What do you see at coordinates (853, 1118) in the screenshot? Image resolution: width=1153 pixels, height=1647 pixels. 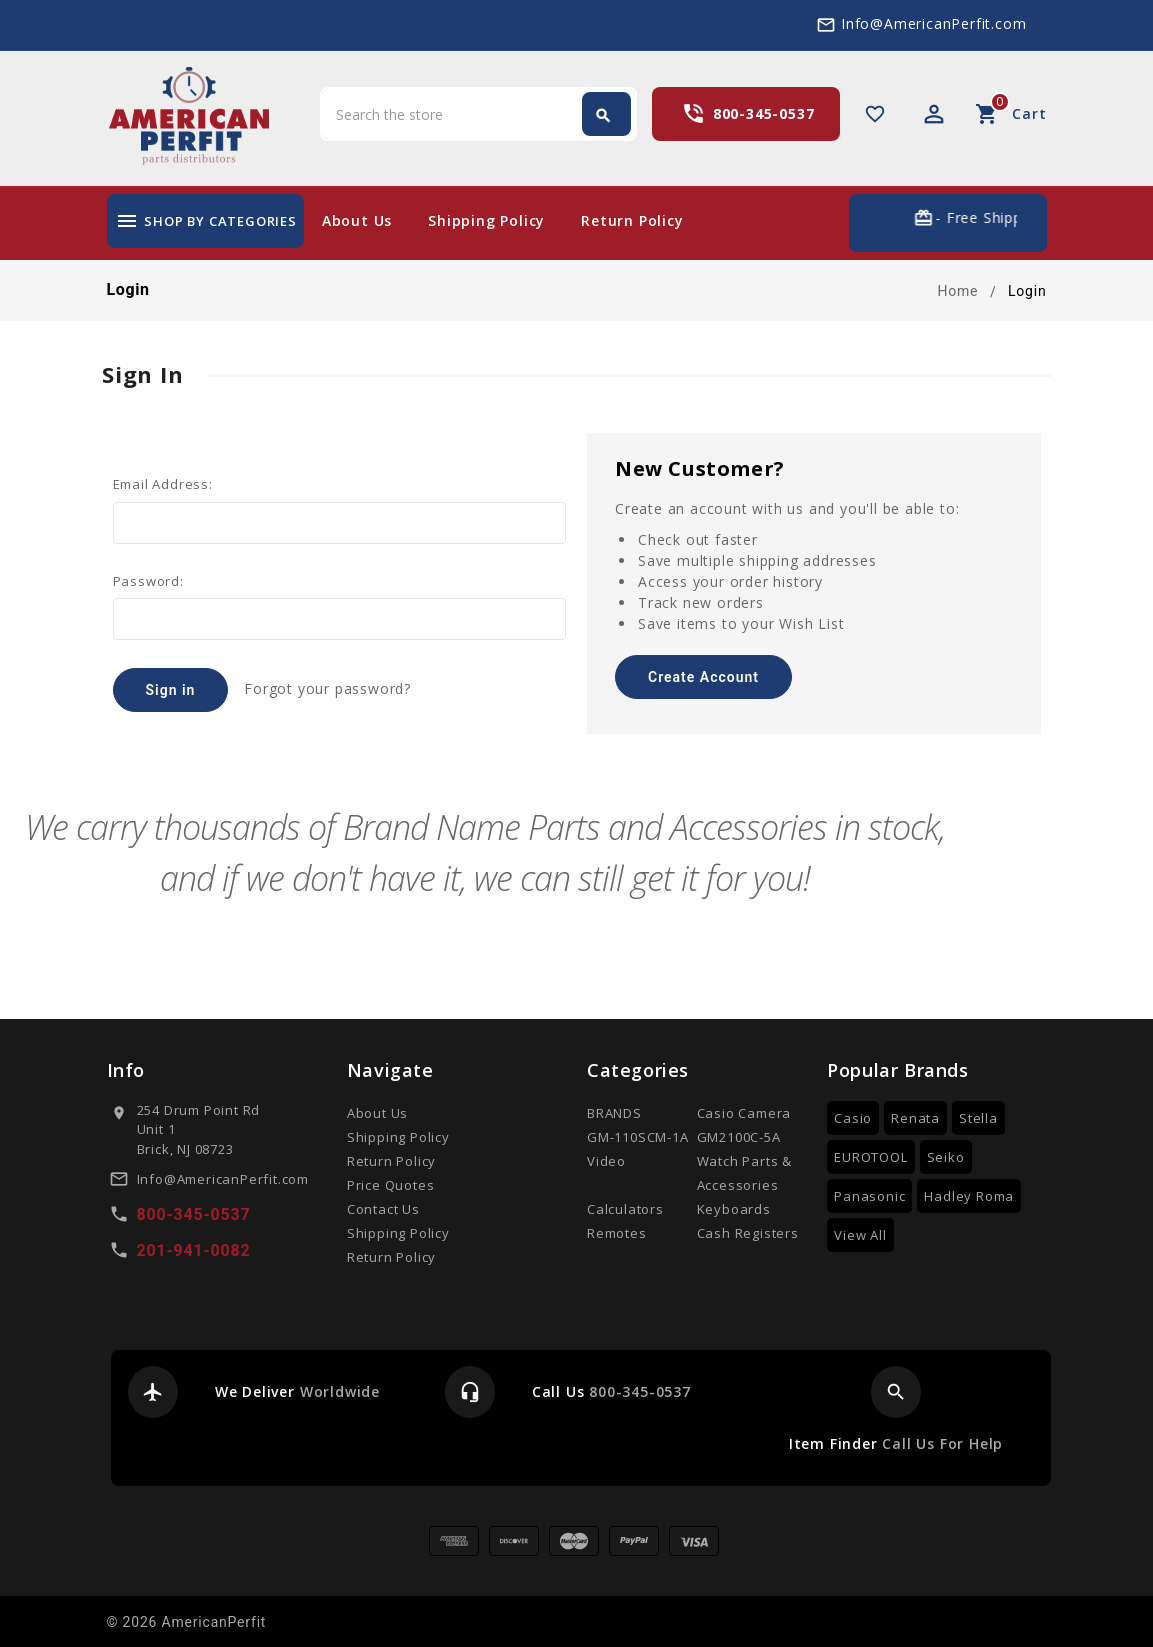 I see `Casio` at bounding box center [853, 1118].